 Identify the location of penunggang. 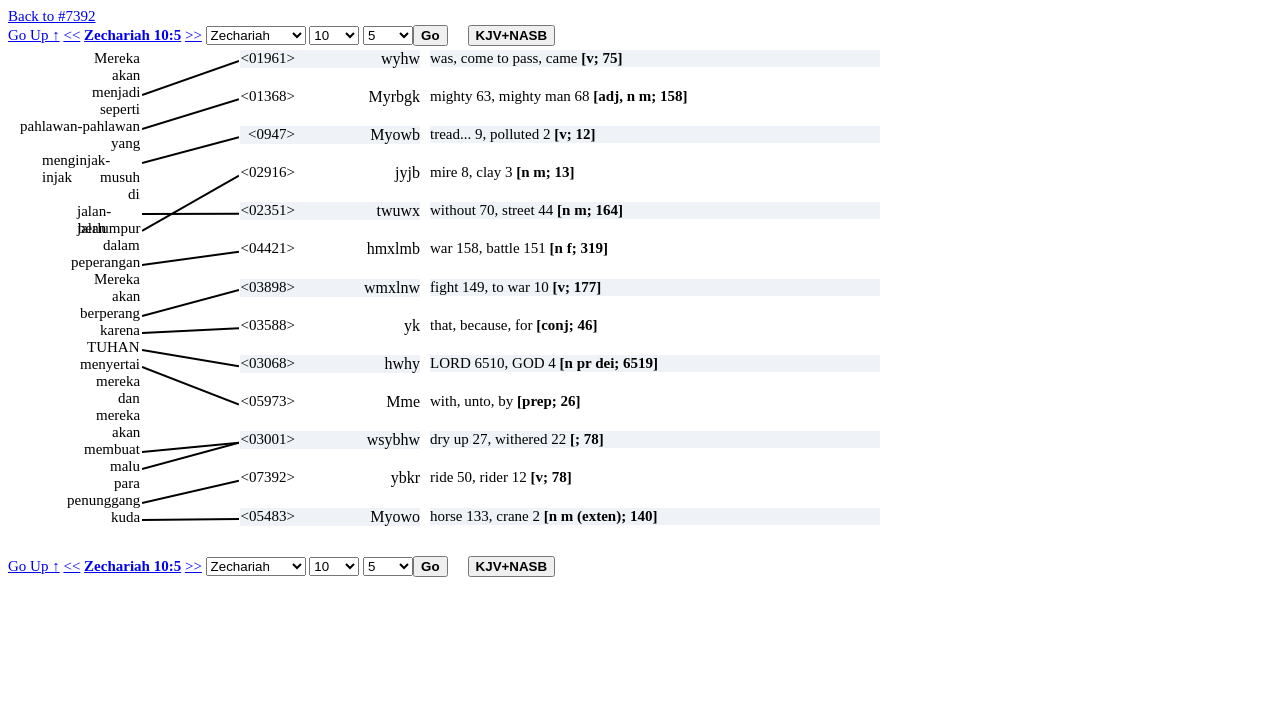
(103, 500).